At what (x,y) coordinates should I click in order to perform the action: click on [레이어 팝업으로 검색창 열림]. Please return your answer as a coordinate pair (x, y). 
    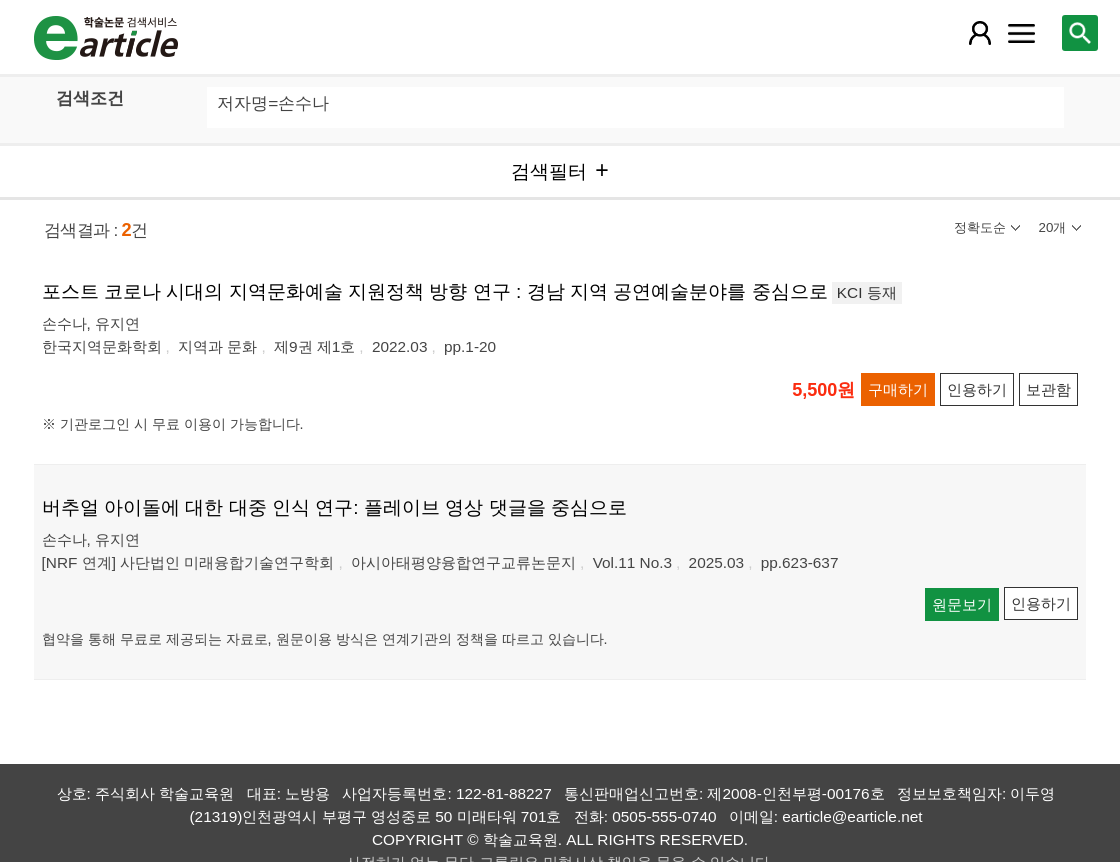
    Looking at the image, I should click on (1080, 33).